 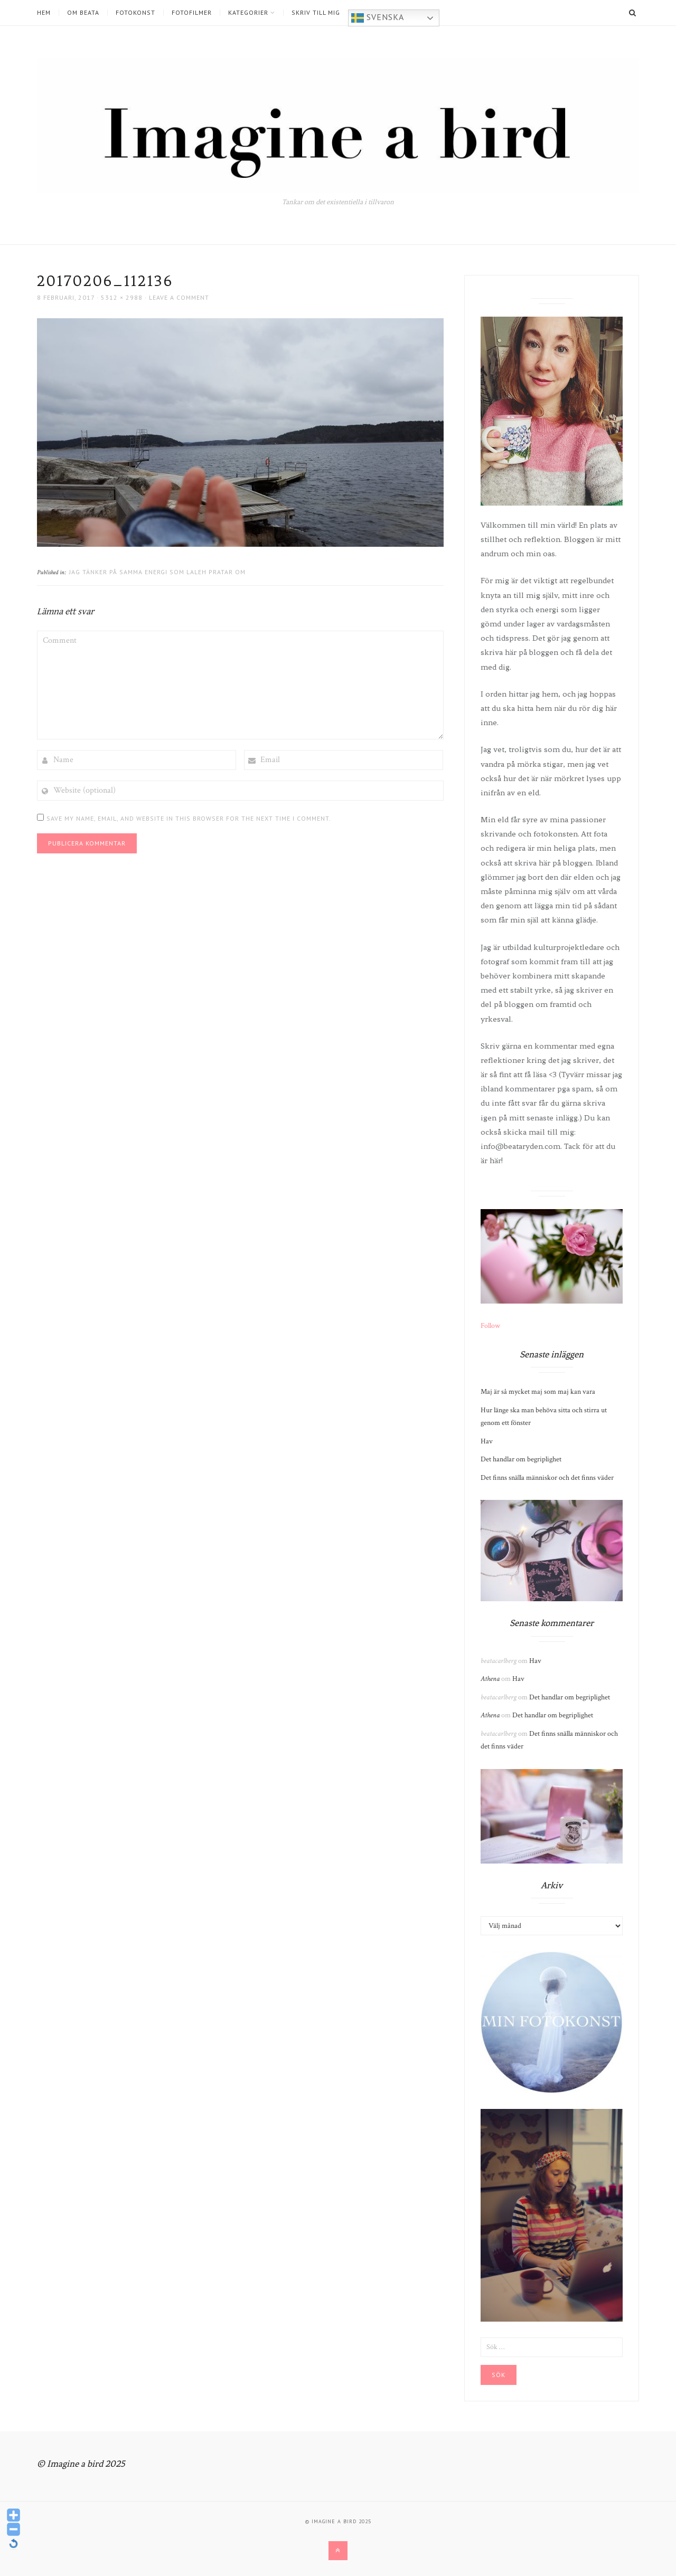 I want to click on Det handlar om begriplighet, so click(x=521, y=1459).